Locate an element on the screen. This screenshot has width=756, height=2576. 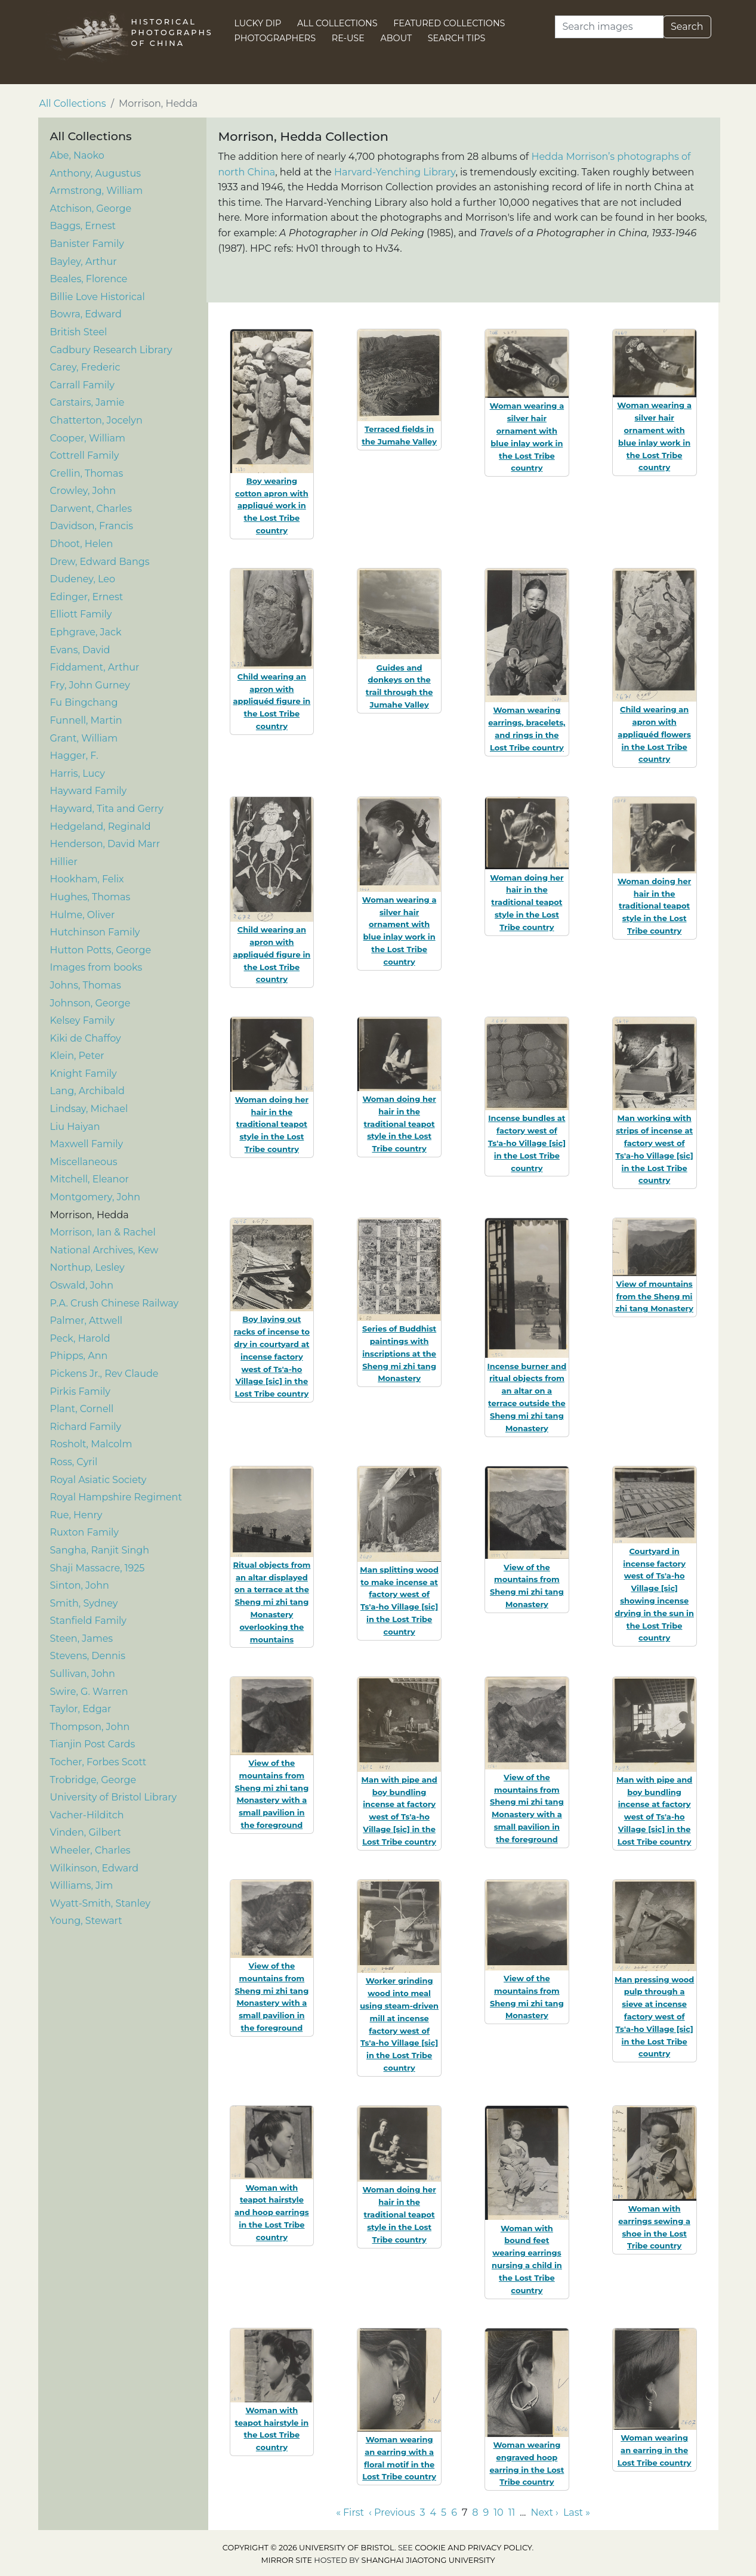
Henderson, David Marr is located at coordinates (105, 844).